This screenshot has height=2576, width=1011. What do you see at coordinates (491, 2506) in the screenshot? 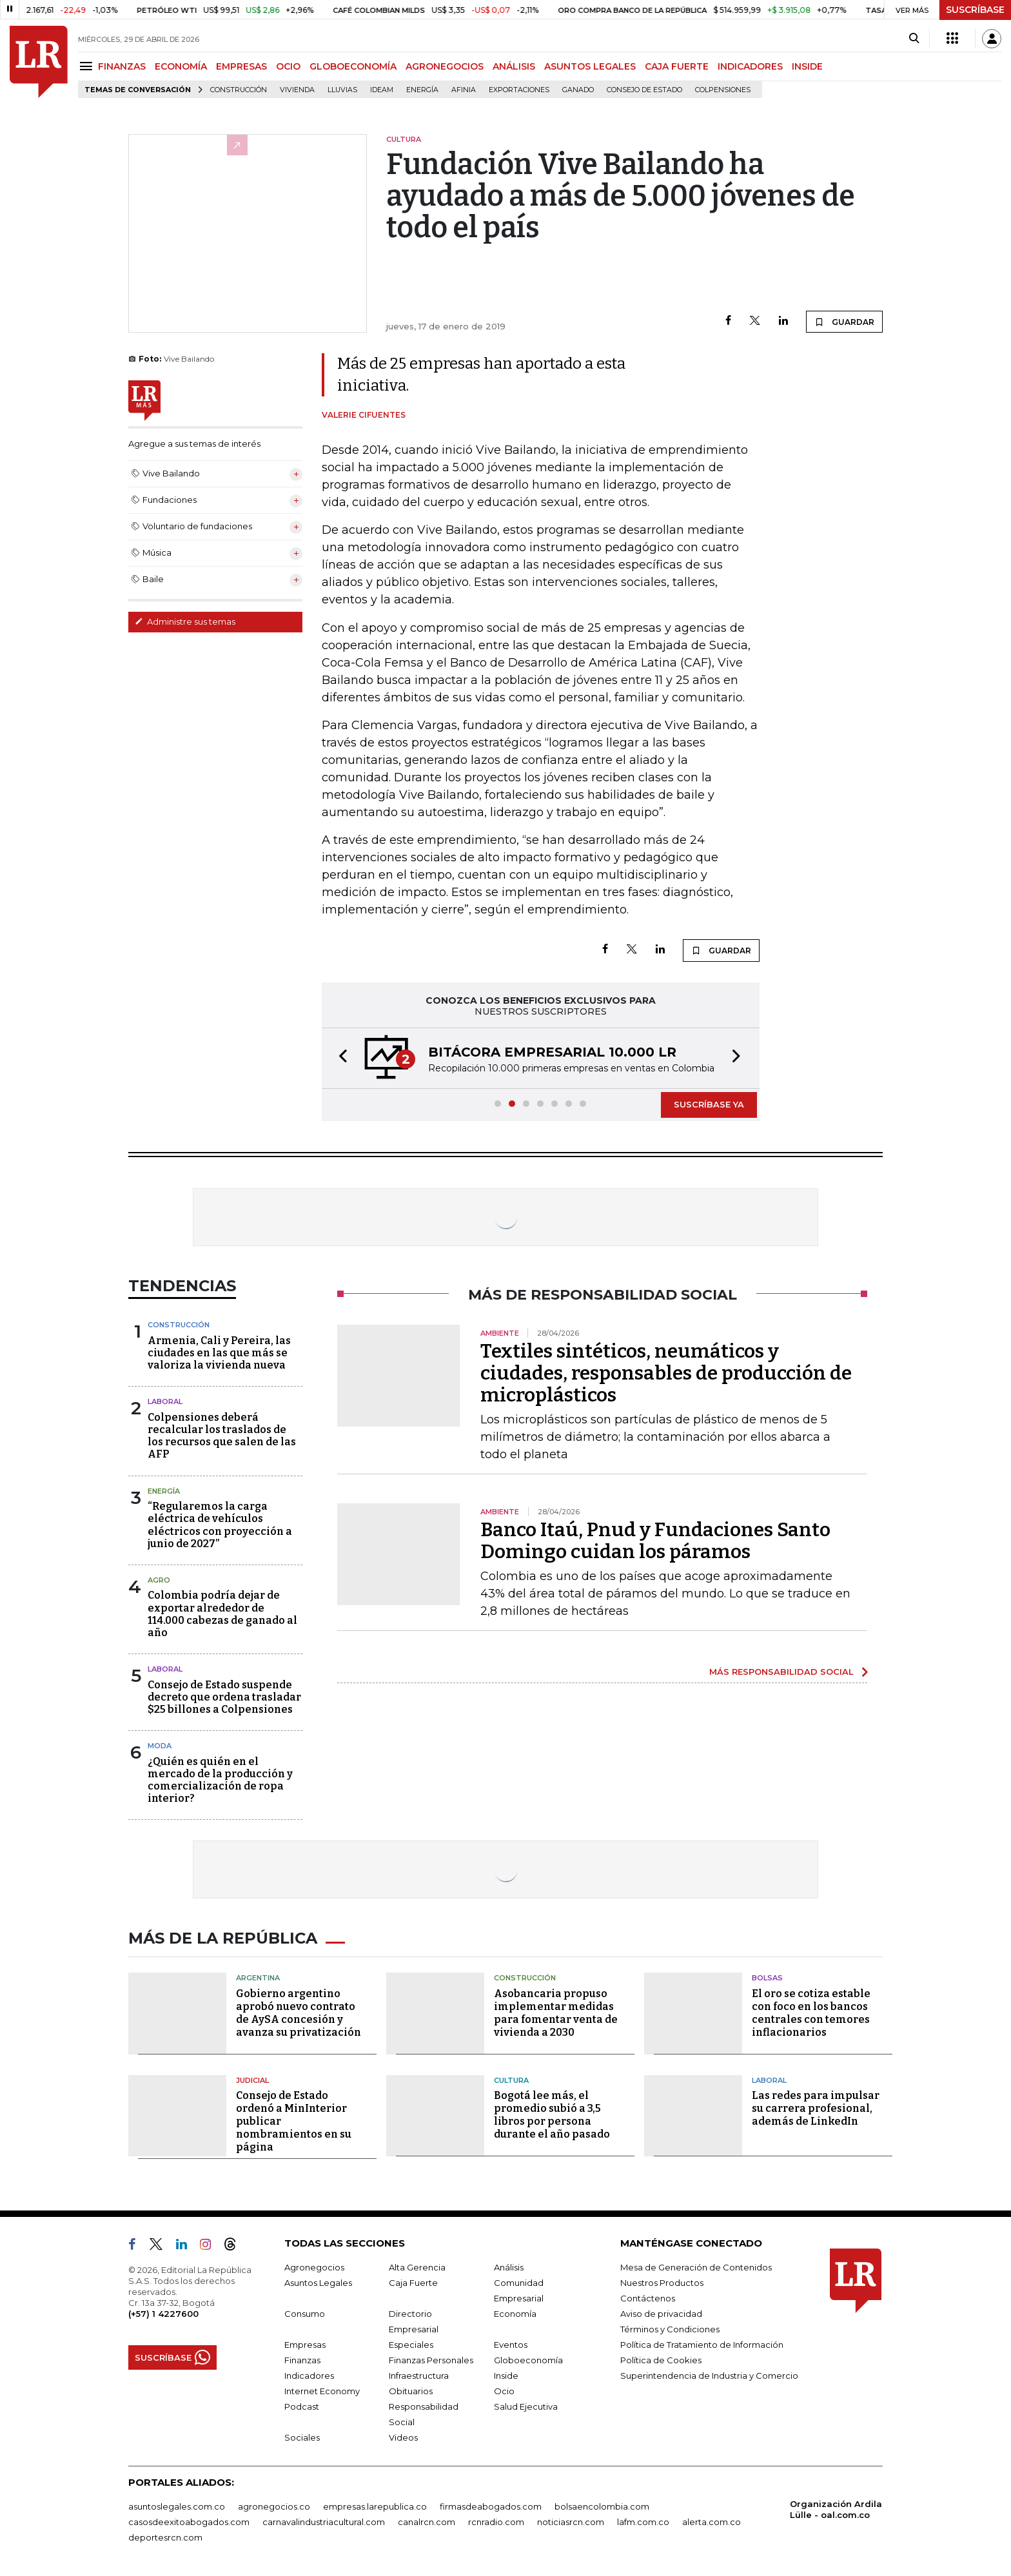
I see `firmasdeabogados.com` at bounding box center [491, 2506].